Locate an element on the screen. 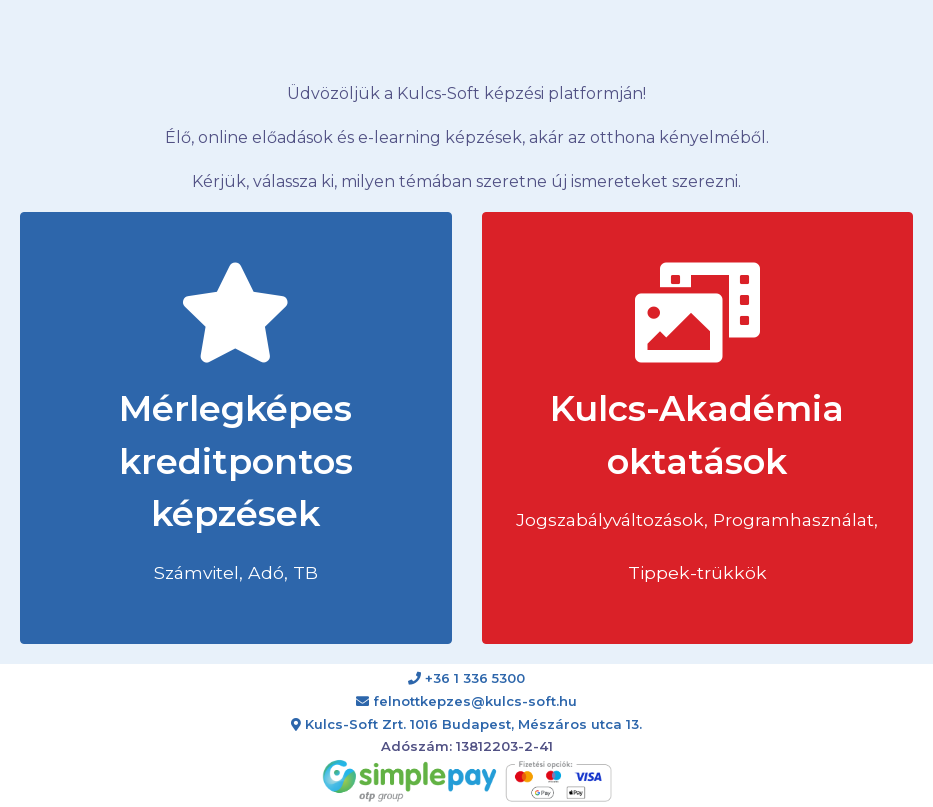 The image size is (933, 807). felnottkepzes@kulcs-soft.hu is located at coordinates (466, 701).